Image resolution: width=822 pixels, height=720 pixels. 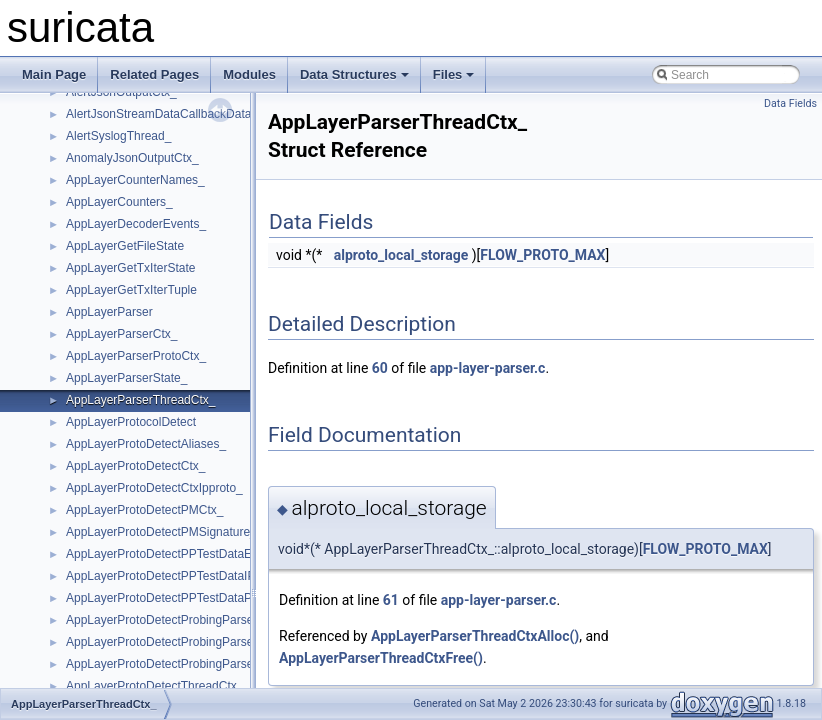 What do you see at coordinates (130, 268) in the screenshot?
I see `AppLayerGetTxIterState` at bounding box center [130, 268].